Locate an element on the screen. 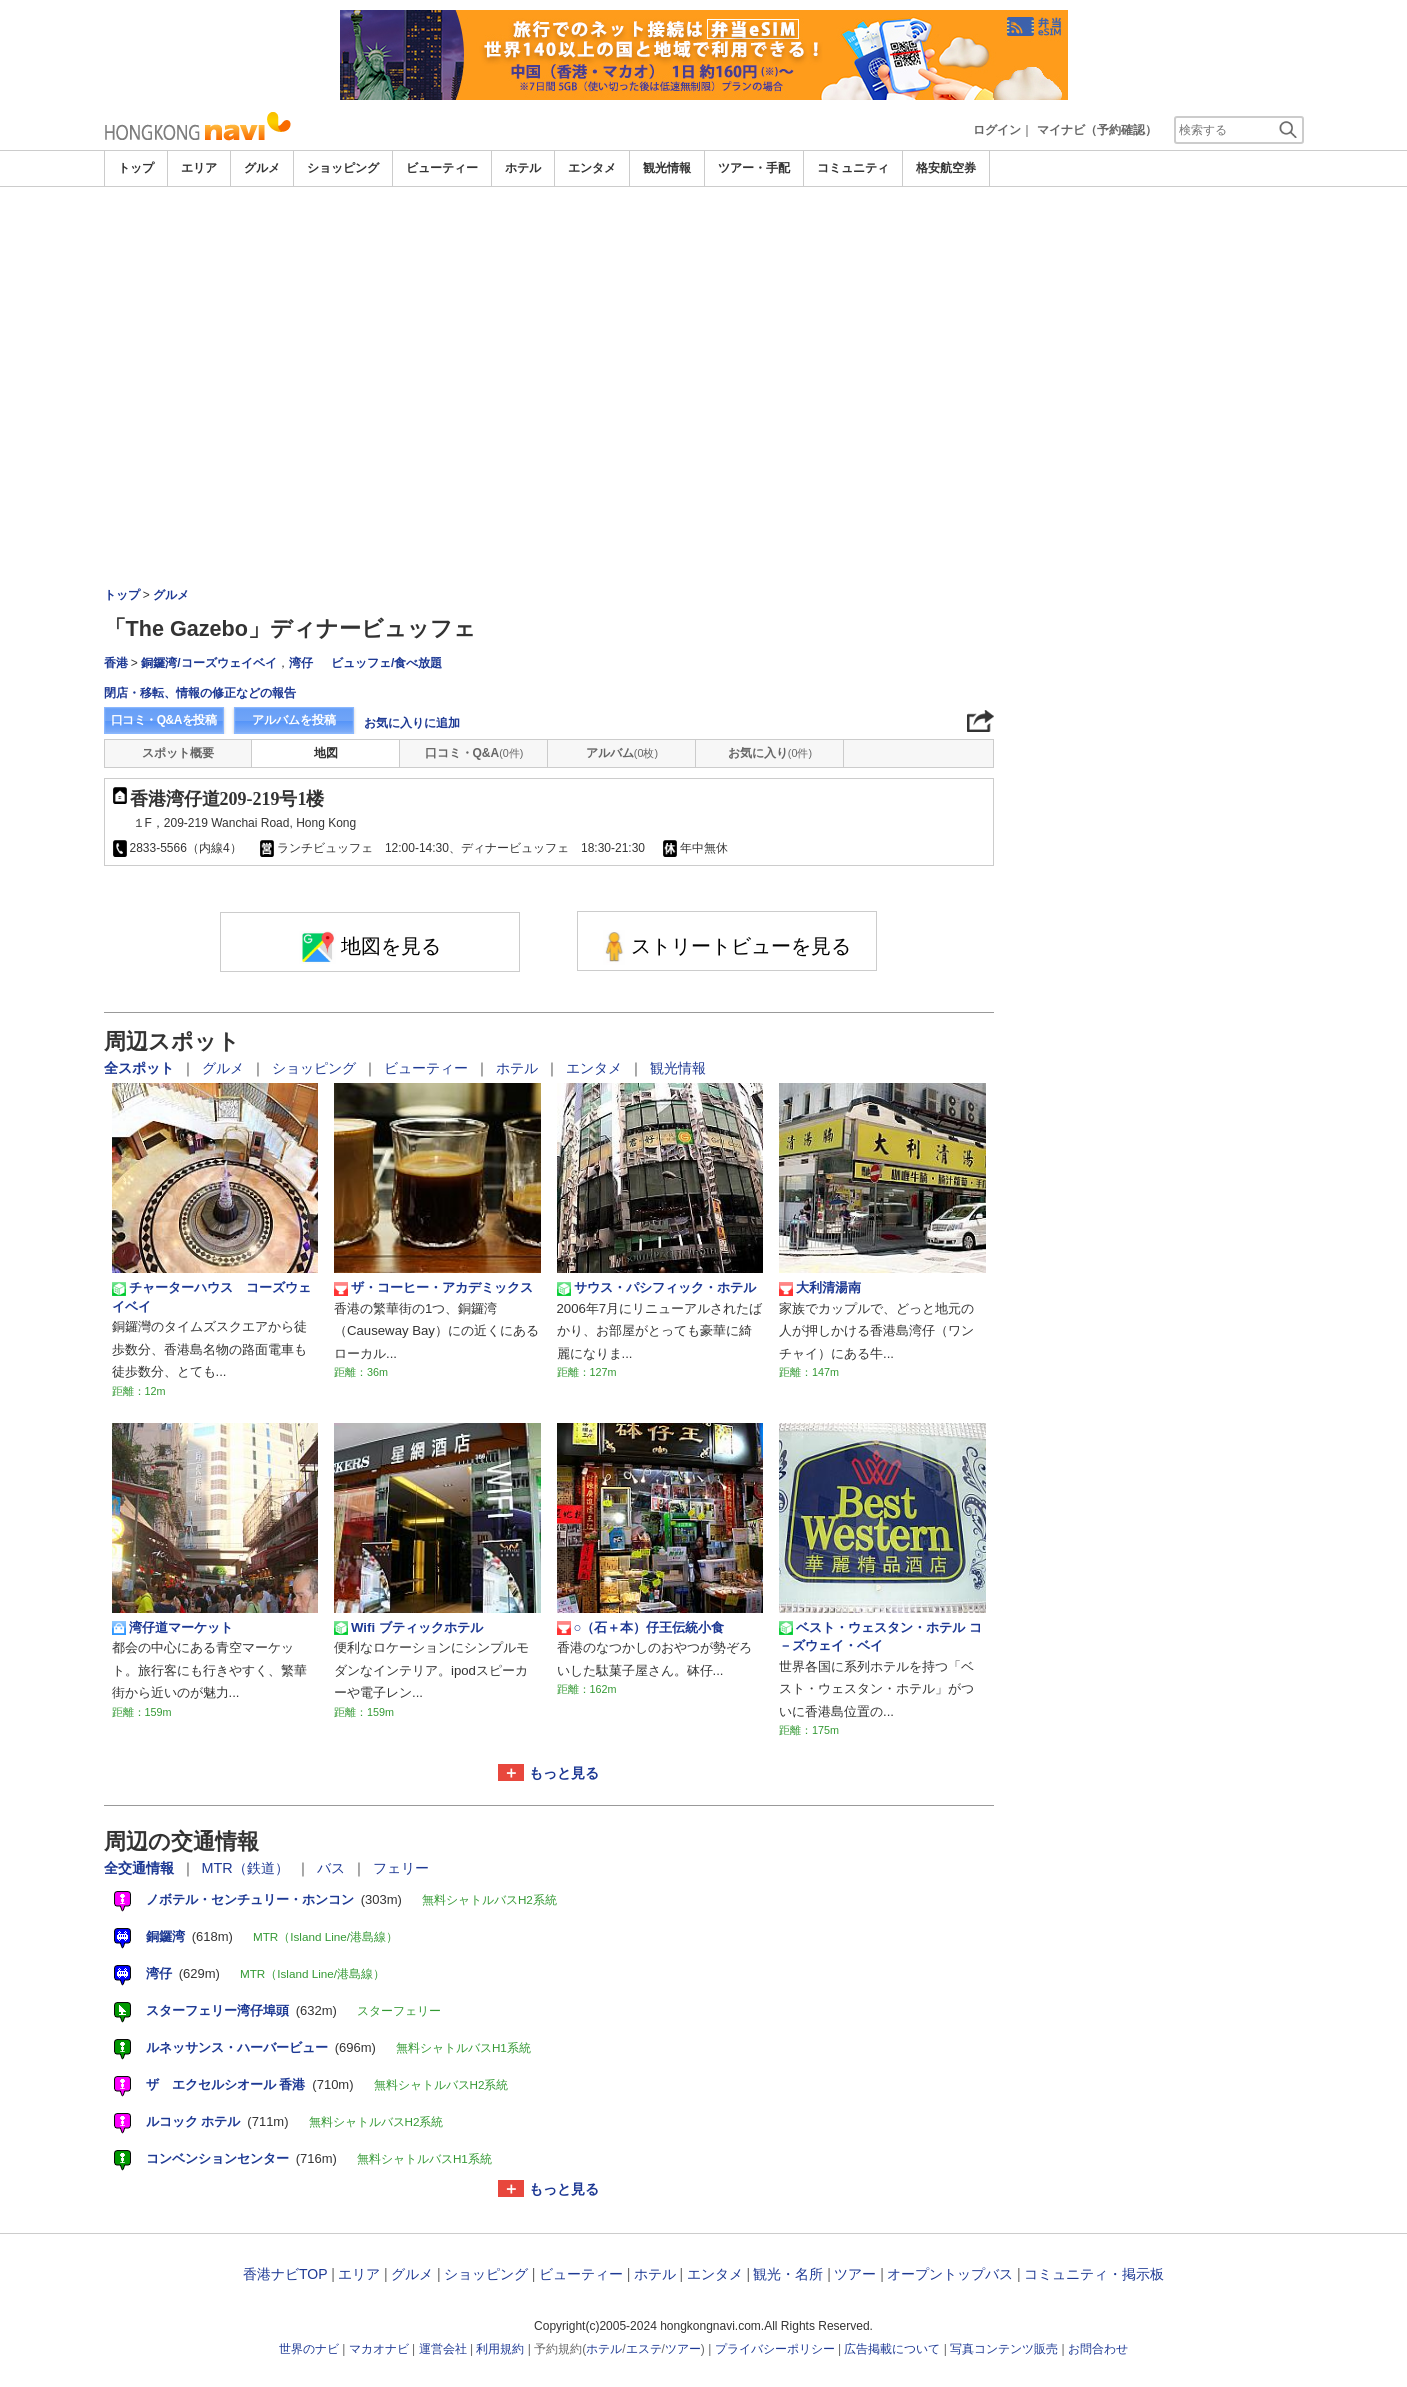 This screenshot has width=1407, height=2387. エリア is located at coordinates (199, 168).